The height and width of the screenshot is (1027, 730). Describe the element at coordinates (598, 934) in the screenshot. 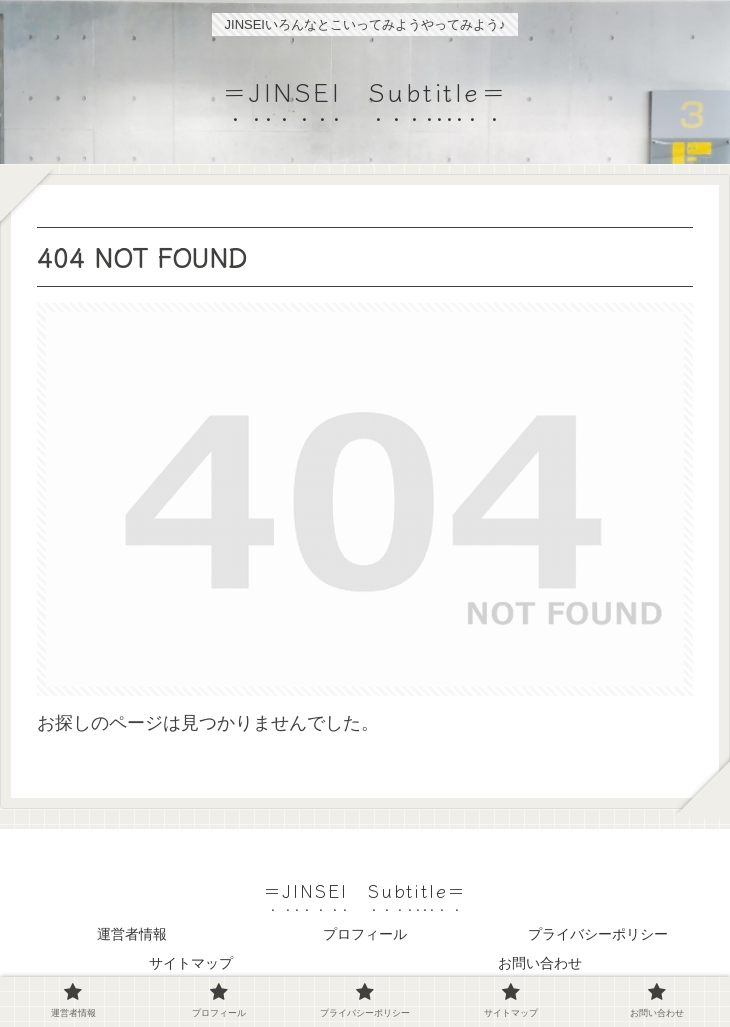

I see `プライバシーポリシー` at that location.